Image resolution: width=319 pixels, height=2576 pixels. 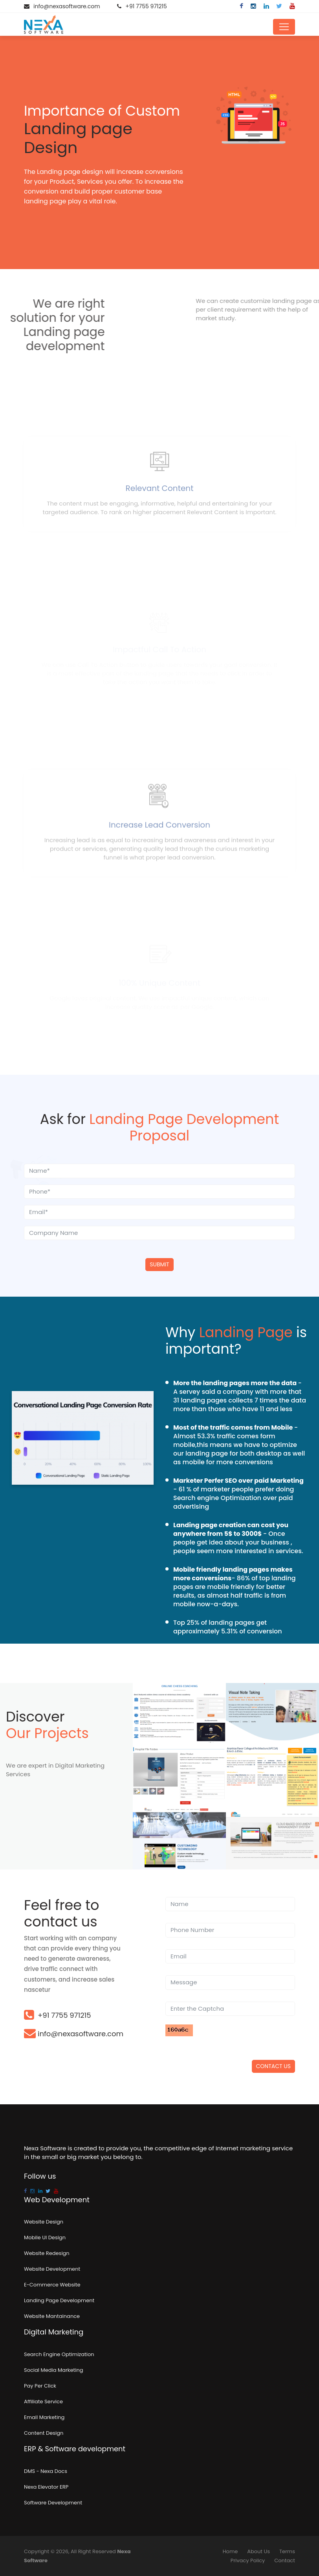 What do you see at coordinates (59, 2300) in the screenshot?
I see `Landing Page Development` at bounding box center [59, 2300].